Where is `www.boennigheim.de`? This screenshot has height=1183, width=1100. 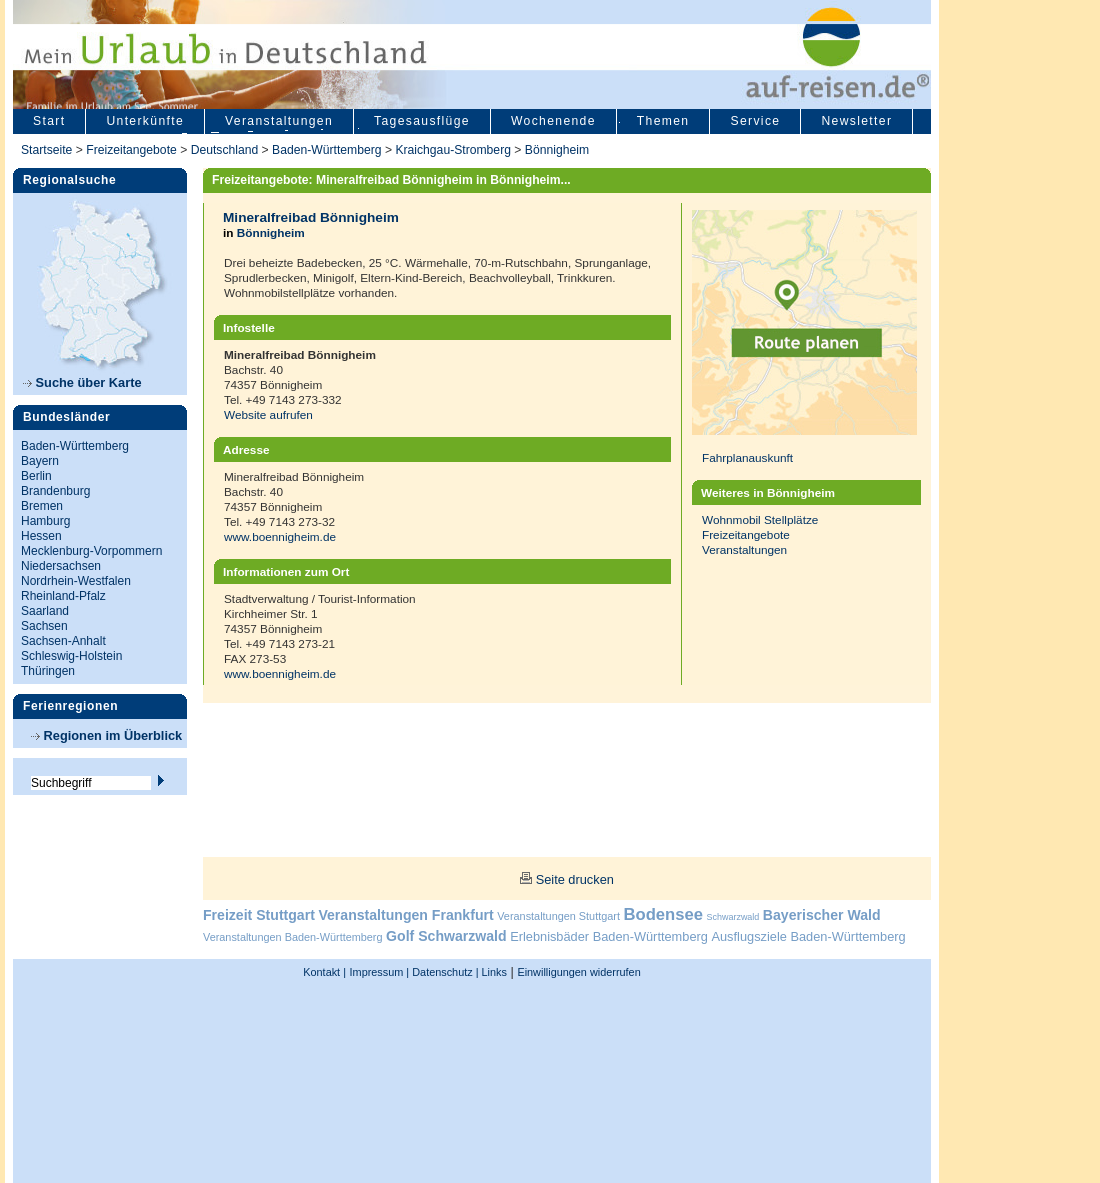 www.boennigheim.de is located at coordinates (280, 536).